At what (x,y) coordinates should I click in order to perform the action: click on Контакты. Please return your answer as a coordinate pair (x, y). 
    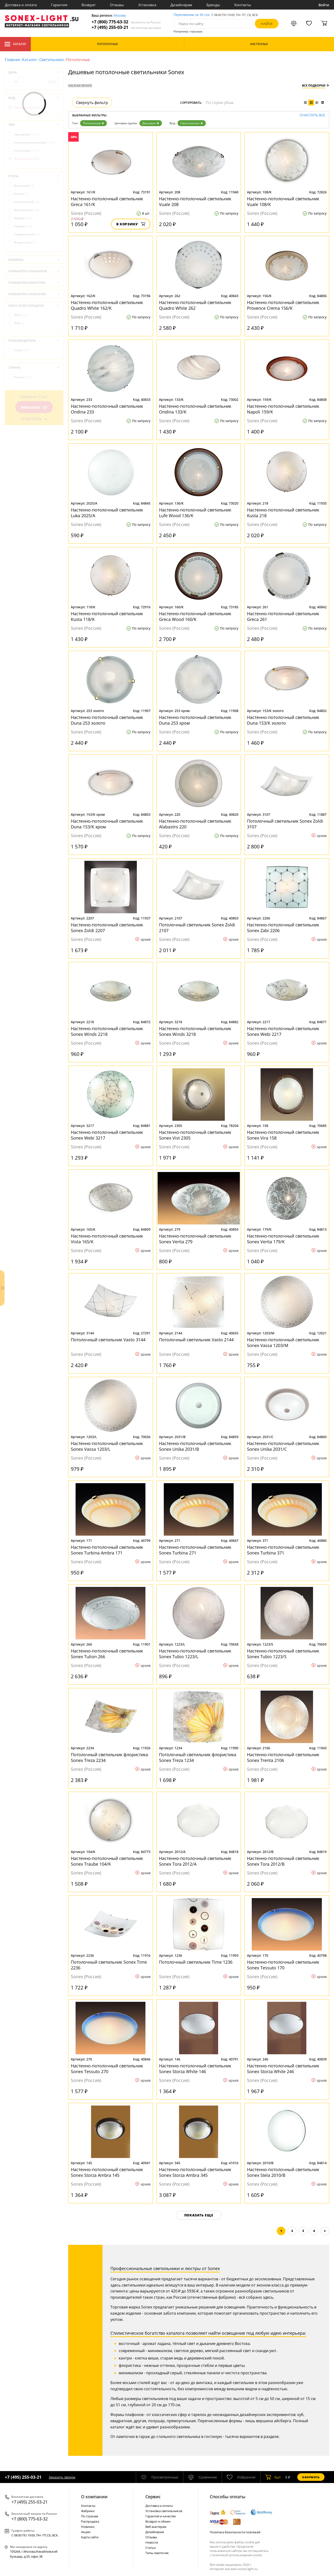
    Looking at the image, I should click on (242, 4).